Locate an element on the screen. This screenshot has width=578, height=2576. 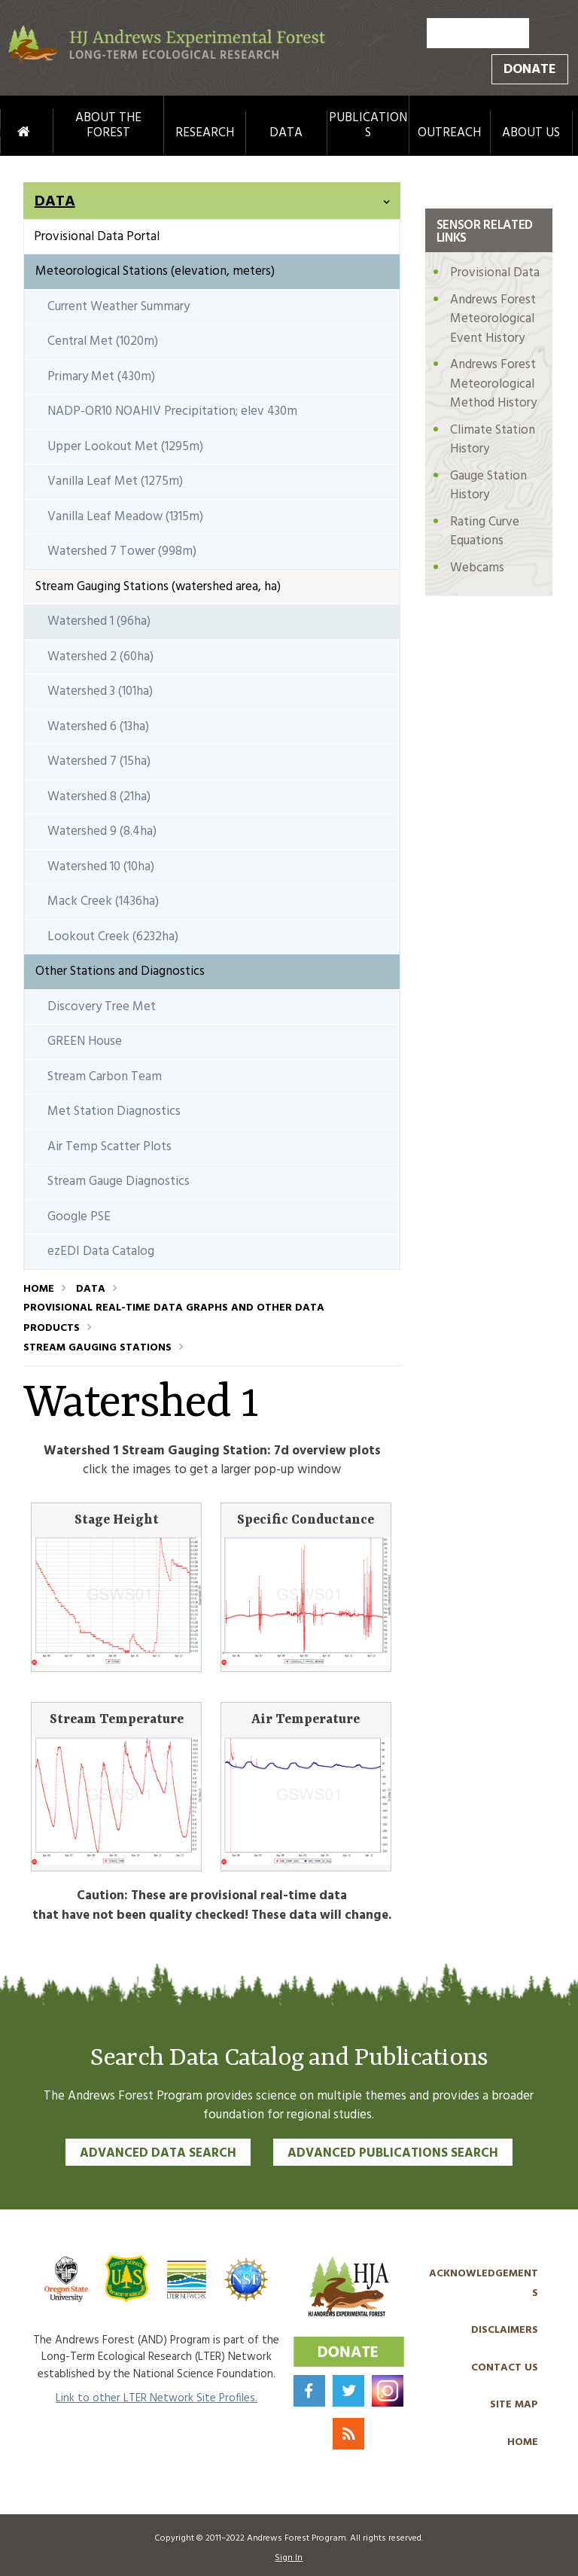
GREEN House is located at coordinates (84, 1041).